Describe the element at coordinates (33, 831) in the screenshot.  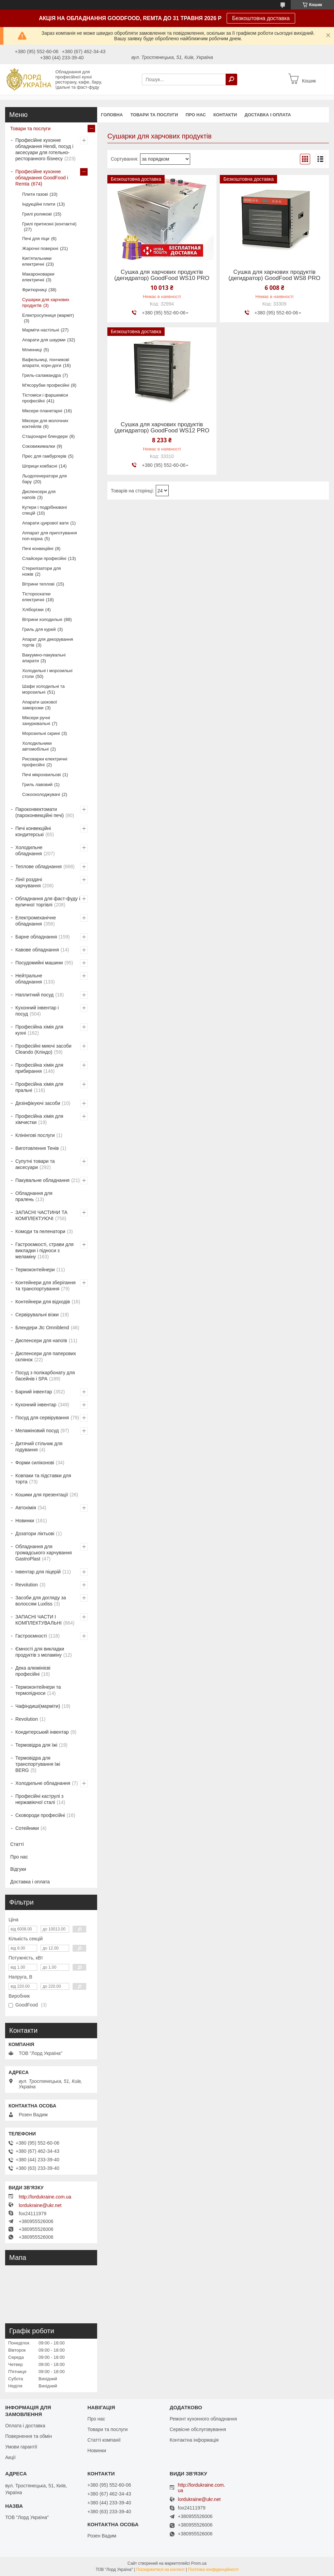
I see `Печі конвекційні кондитерські` at that location.